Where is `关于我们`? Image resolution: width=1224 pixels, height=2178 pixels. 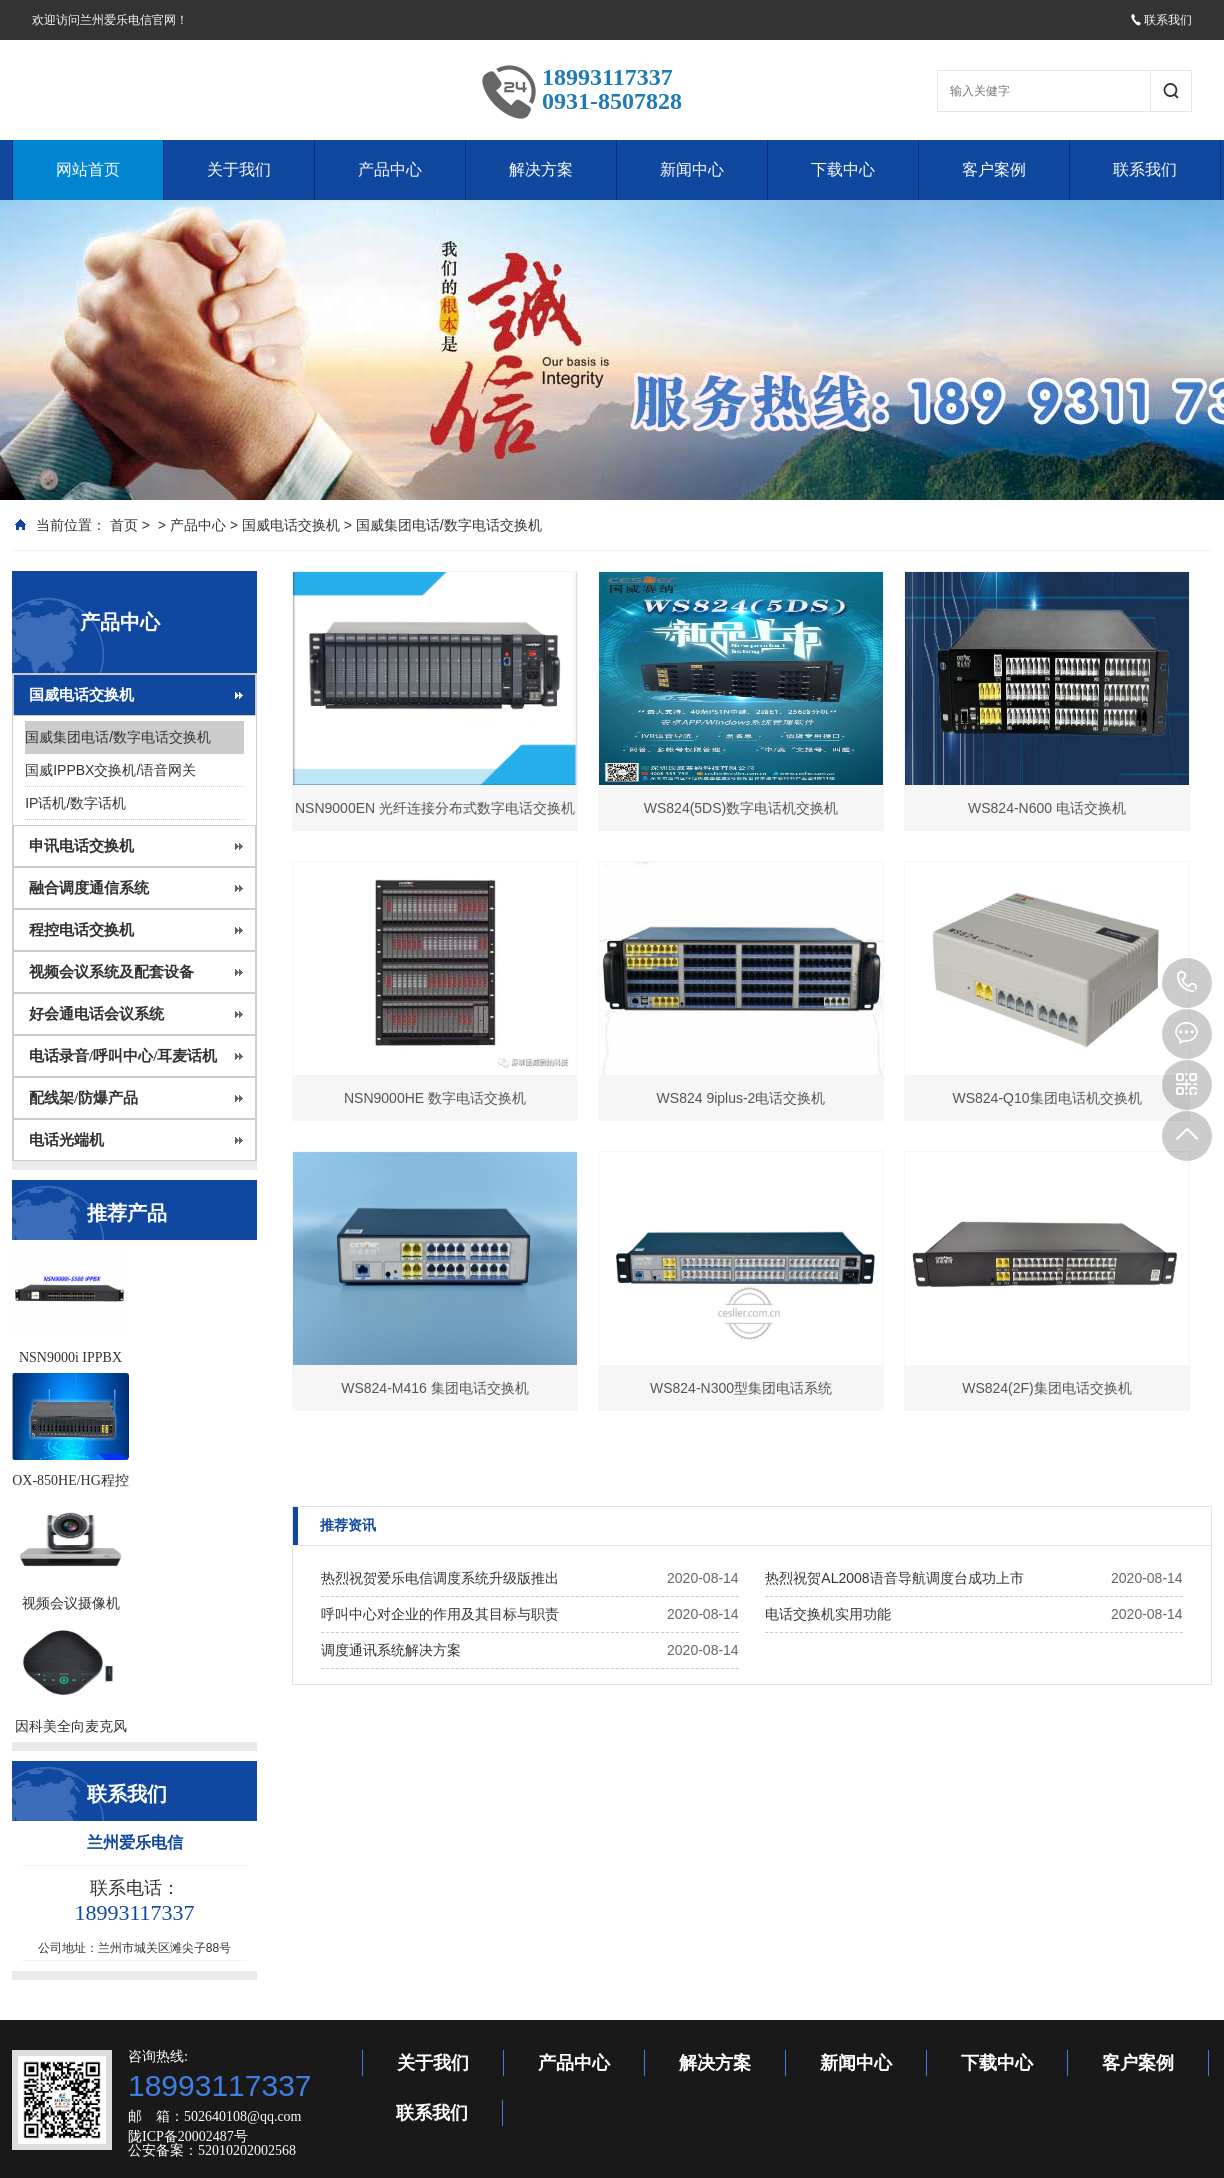 关于我们 is located at coordinates (239, 169).